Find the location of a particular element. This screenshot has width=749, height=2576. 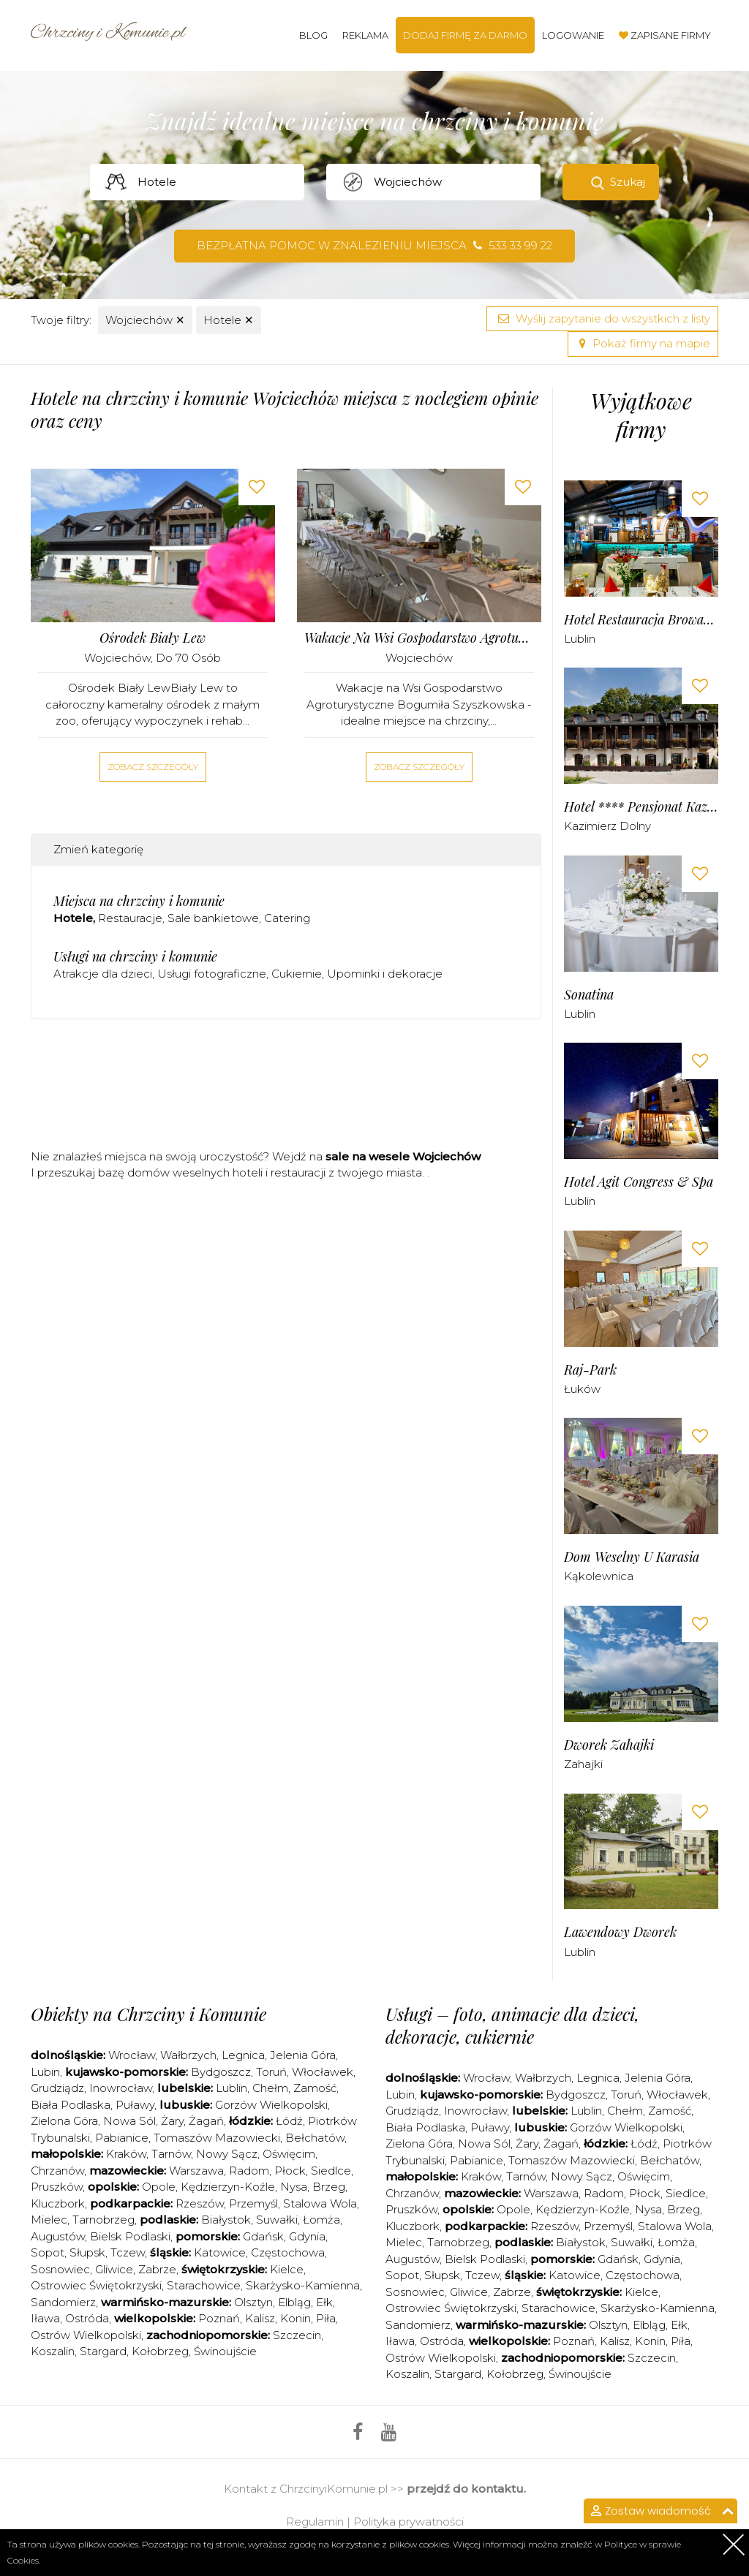

Tczew is located at coordinates (127, 2252).